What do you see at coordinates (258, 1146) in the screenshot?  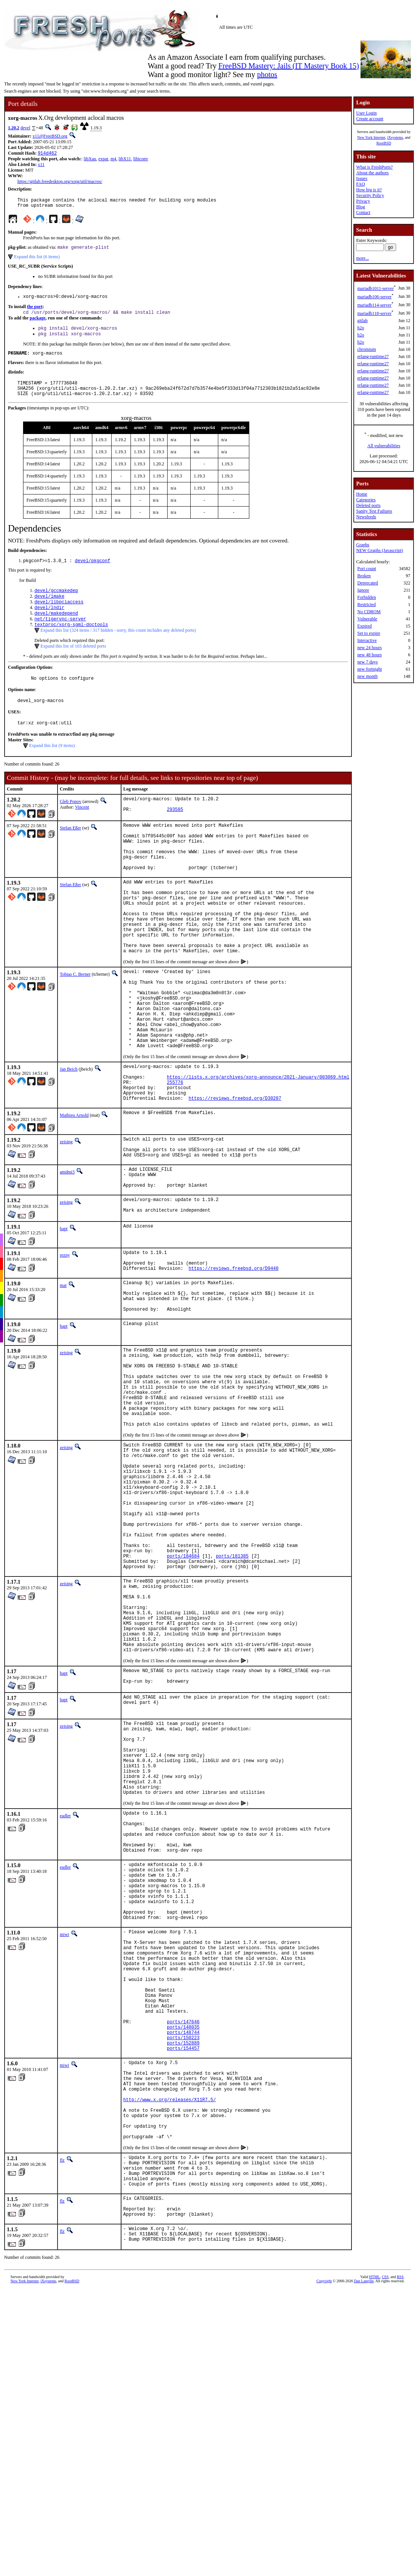 I see `https://lists.x.org/archives/xorg-announce/2021-January/003069.html` at bounding box center [258, 1146].